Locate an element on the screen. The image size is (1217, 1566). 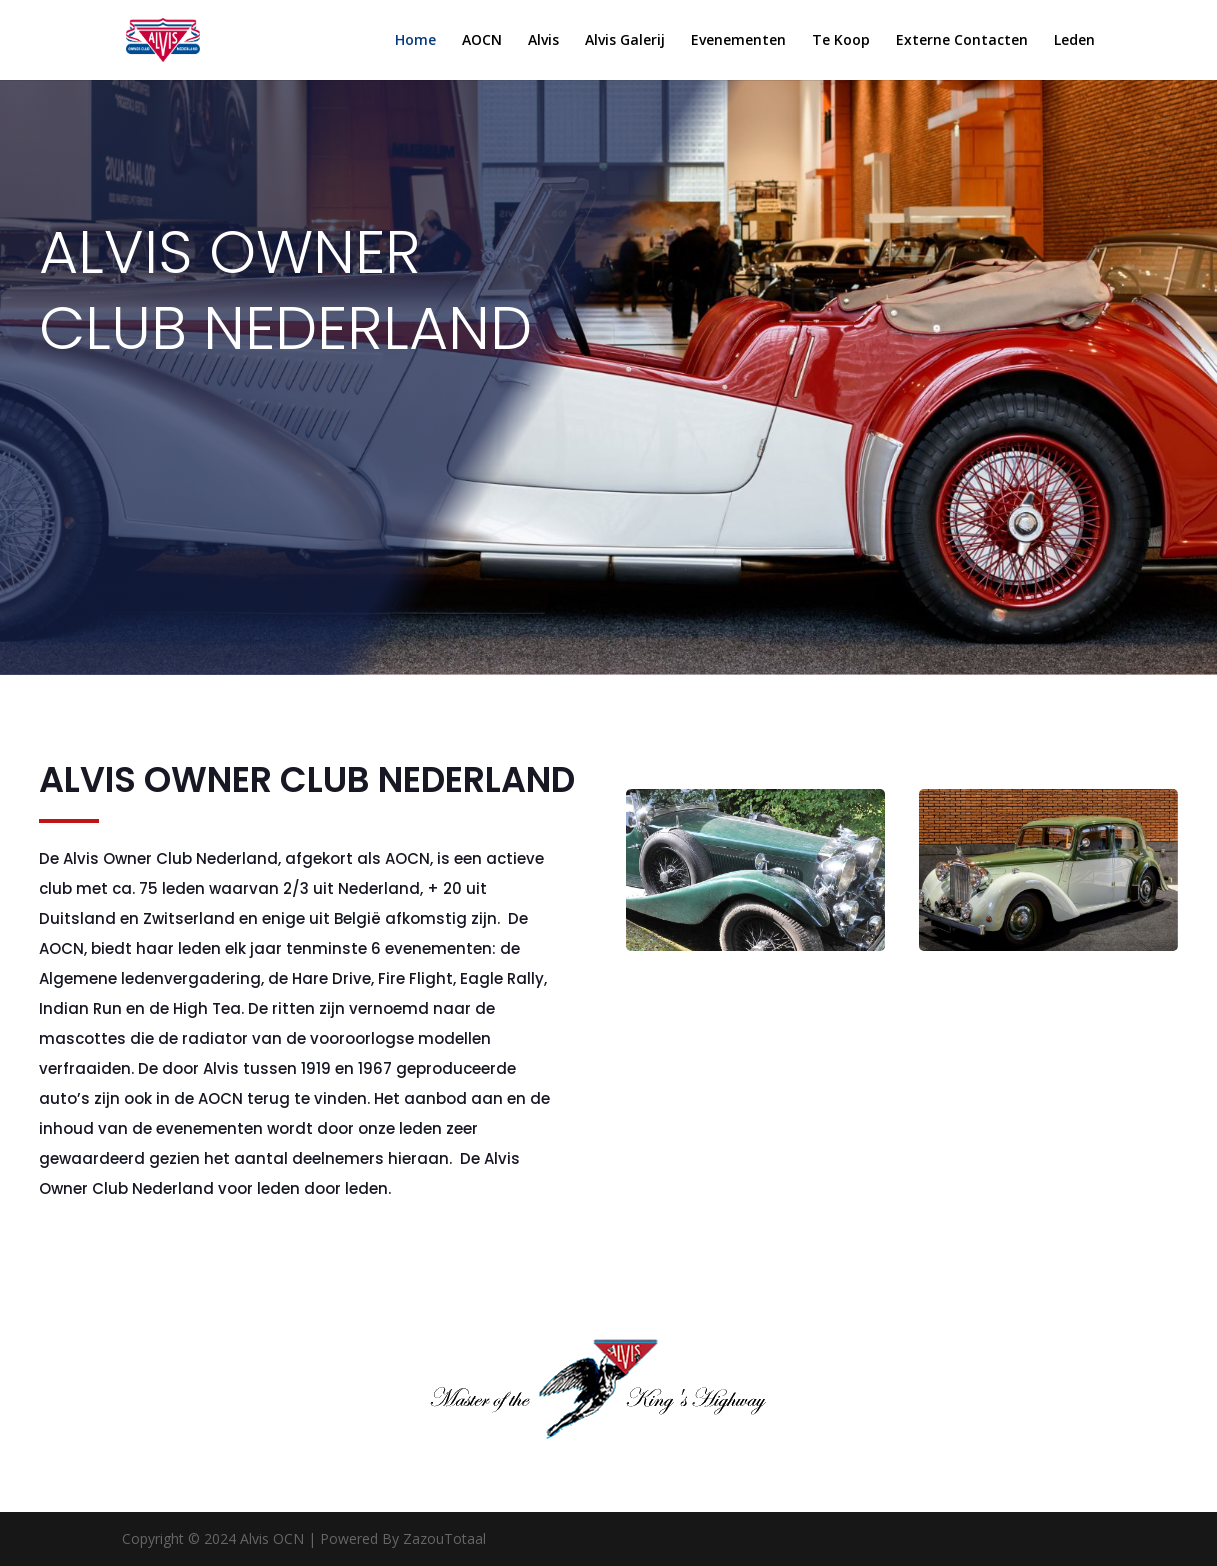
Alvis is located at coordinates (543, 41).